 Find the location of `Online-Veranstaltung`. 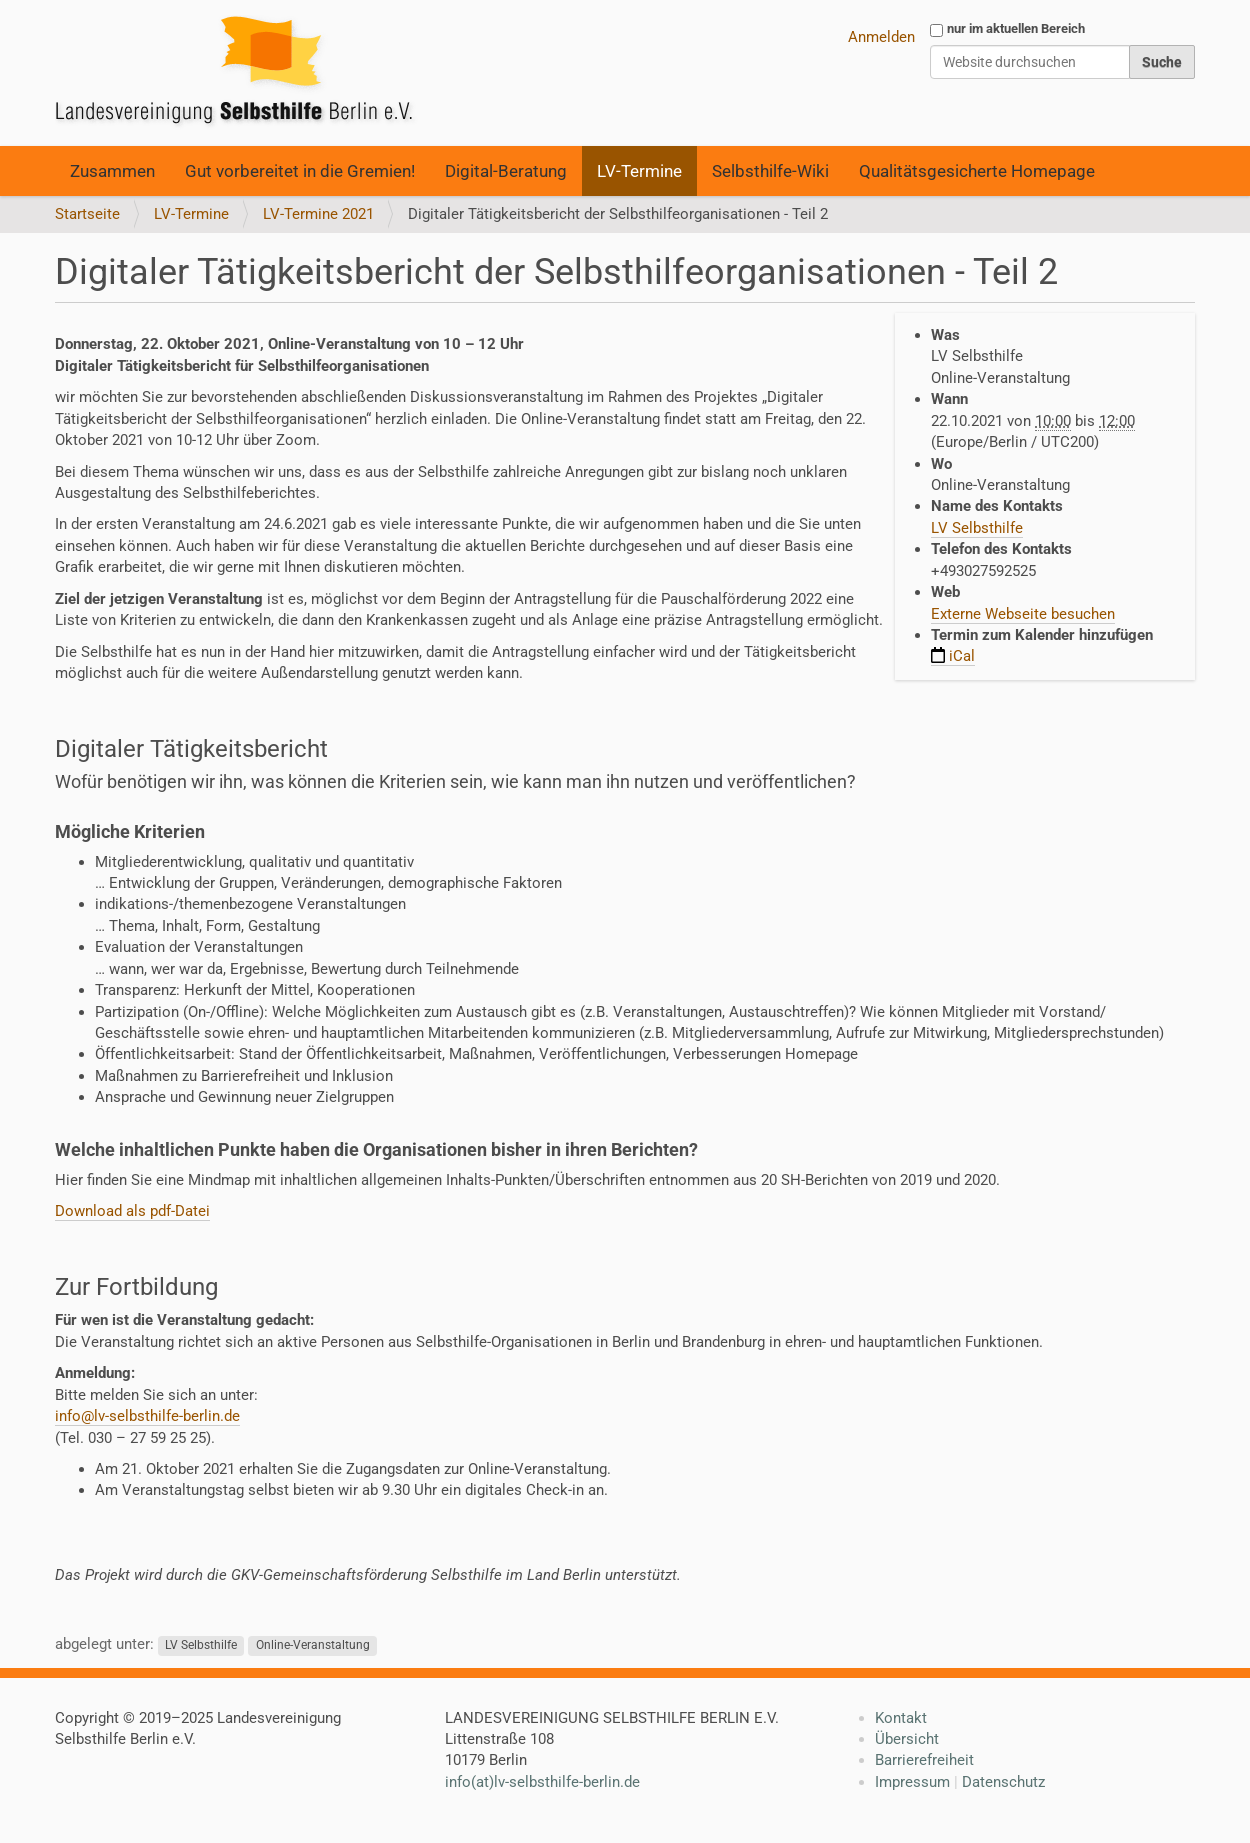

Online-Veranstaltung is located at coordinates (313, 1645).